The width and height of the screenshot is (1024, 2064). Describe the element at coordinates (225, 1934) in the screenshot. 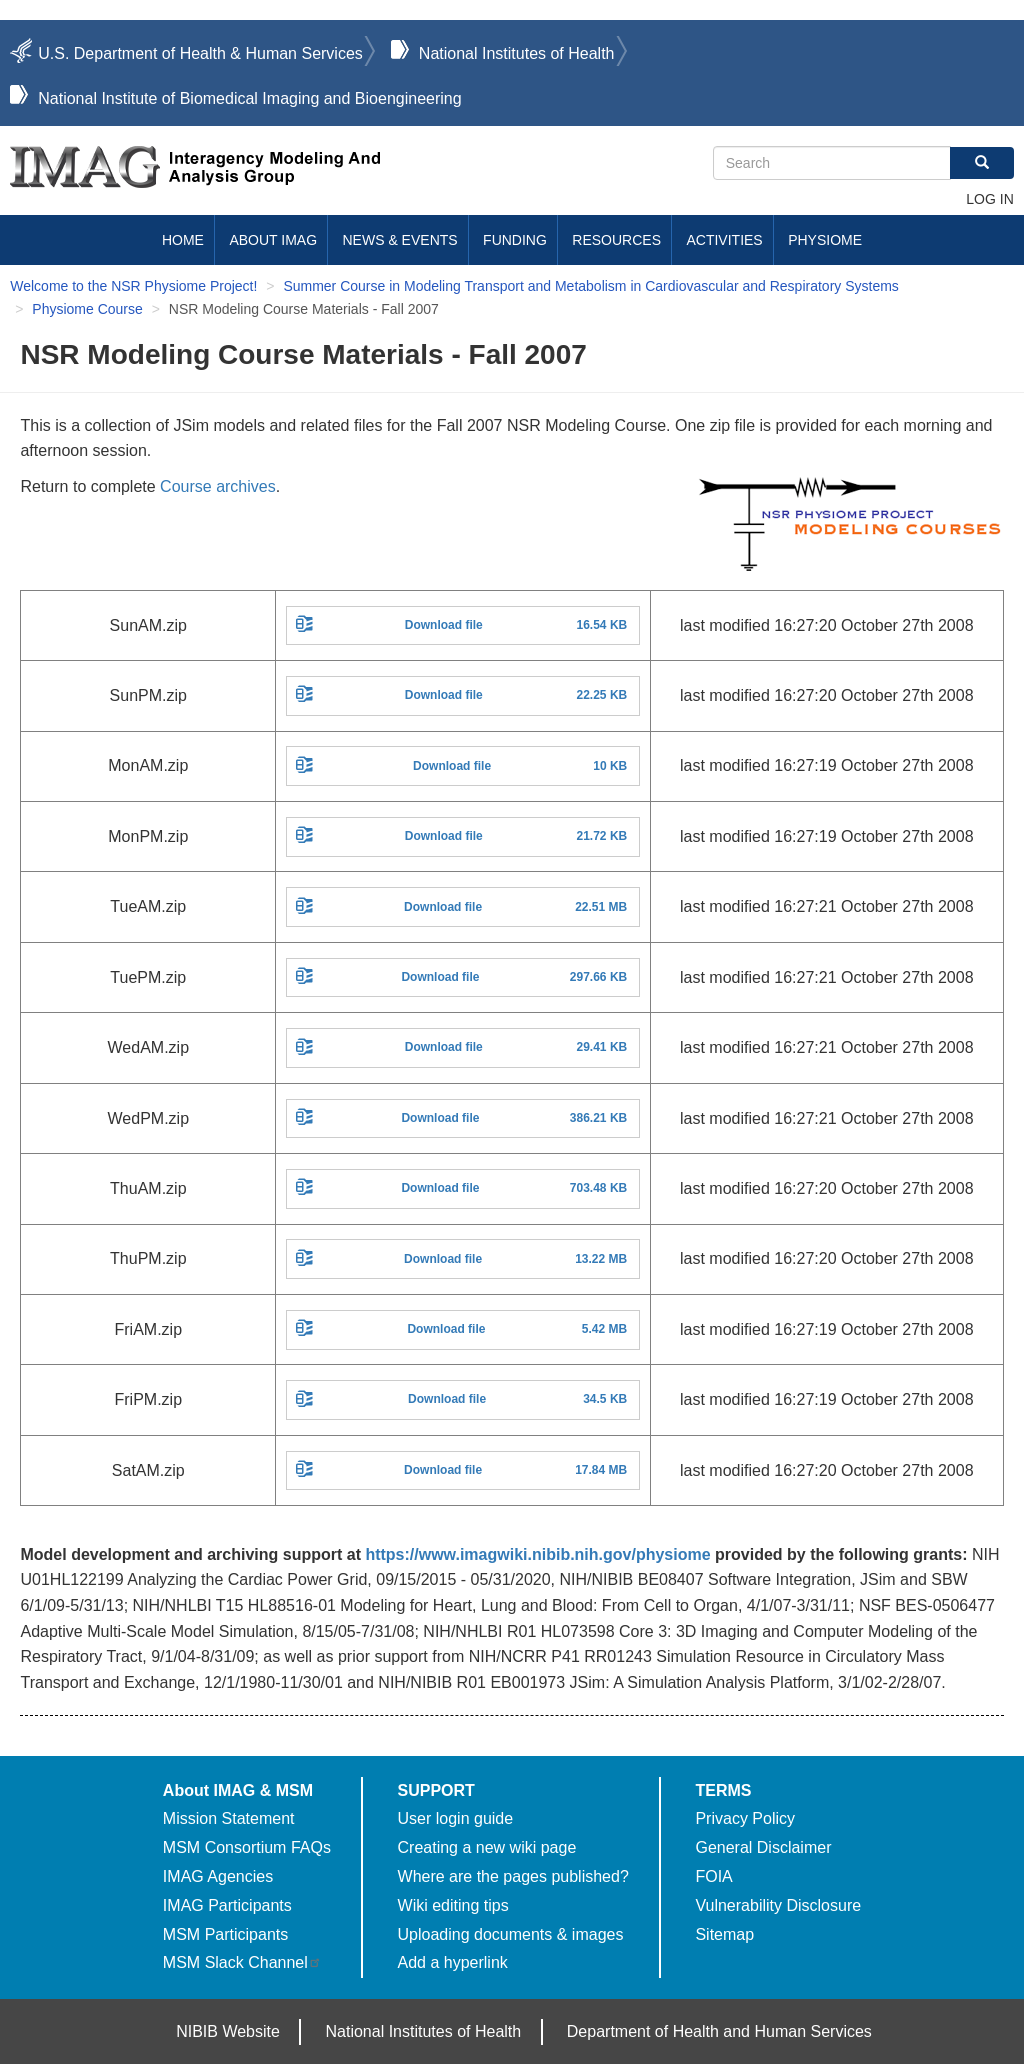

I see `MSM Participants` at that location.